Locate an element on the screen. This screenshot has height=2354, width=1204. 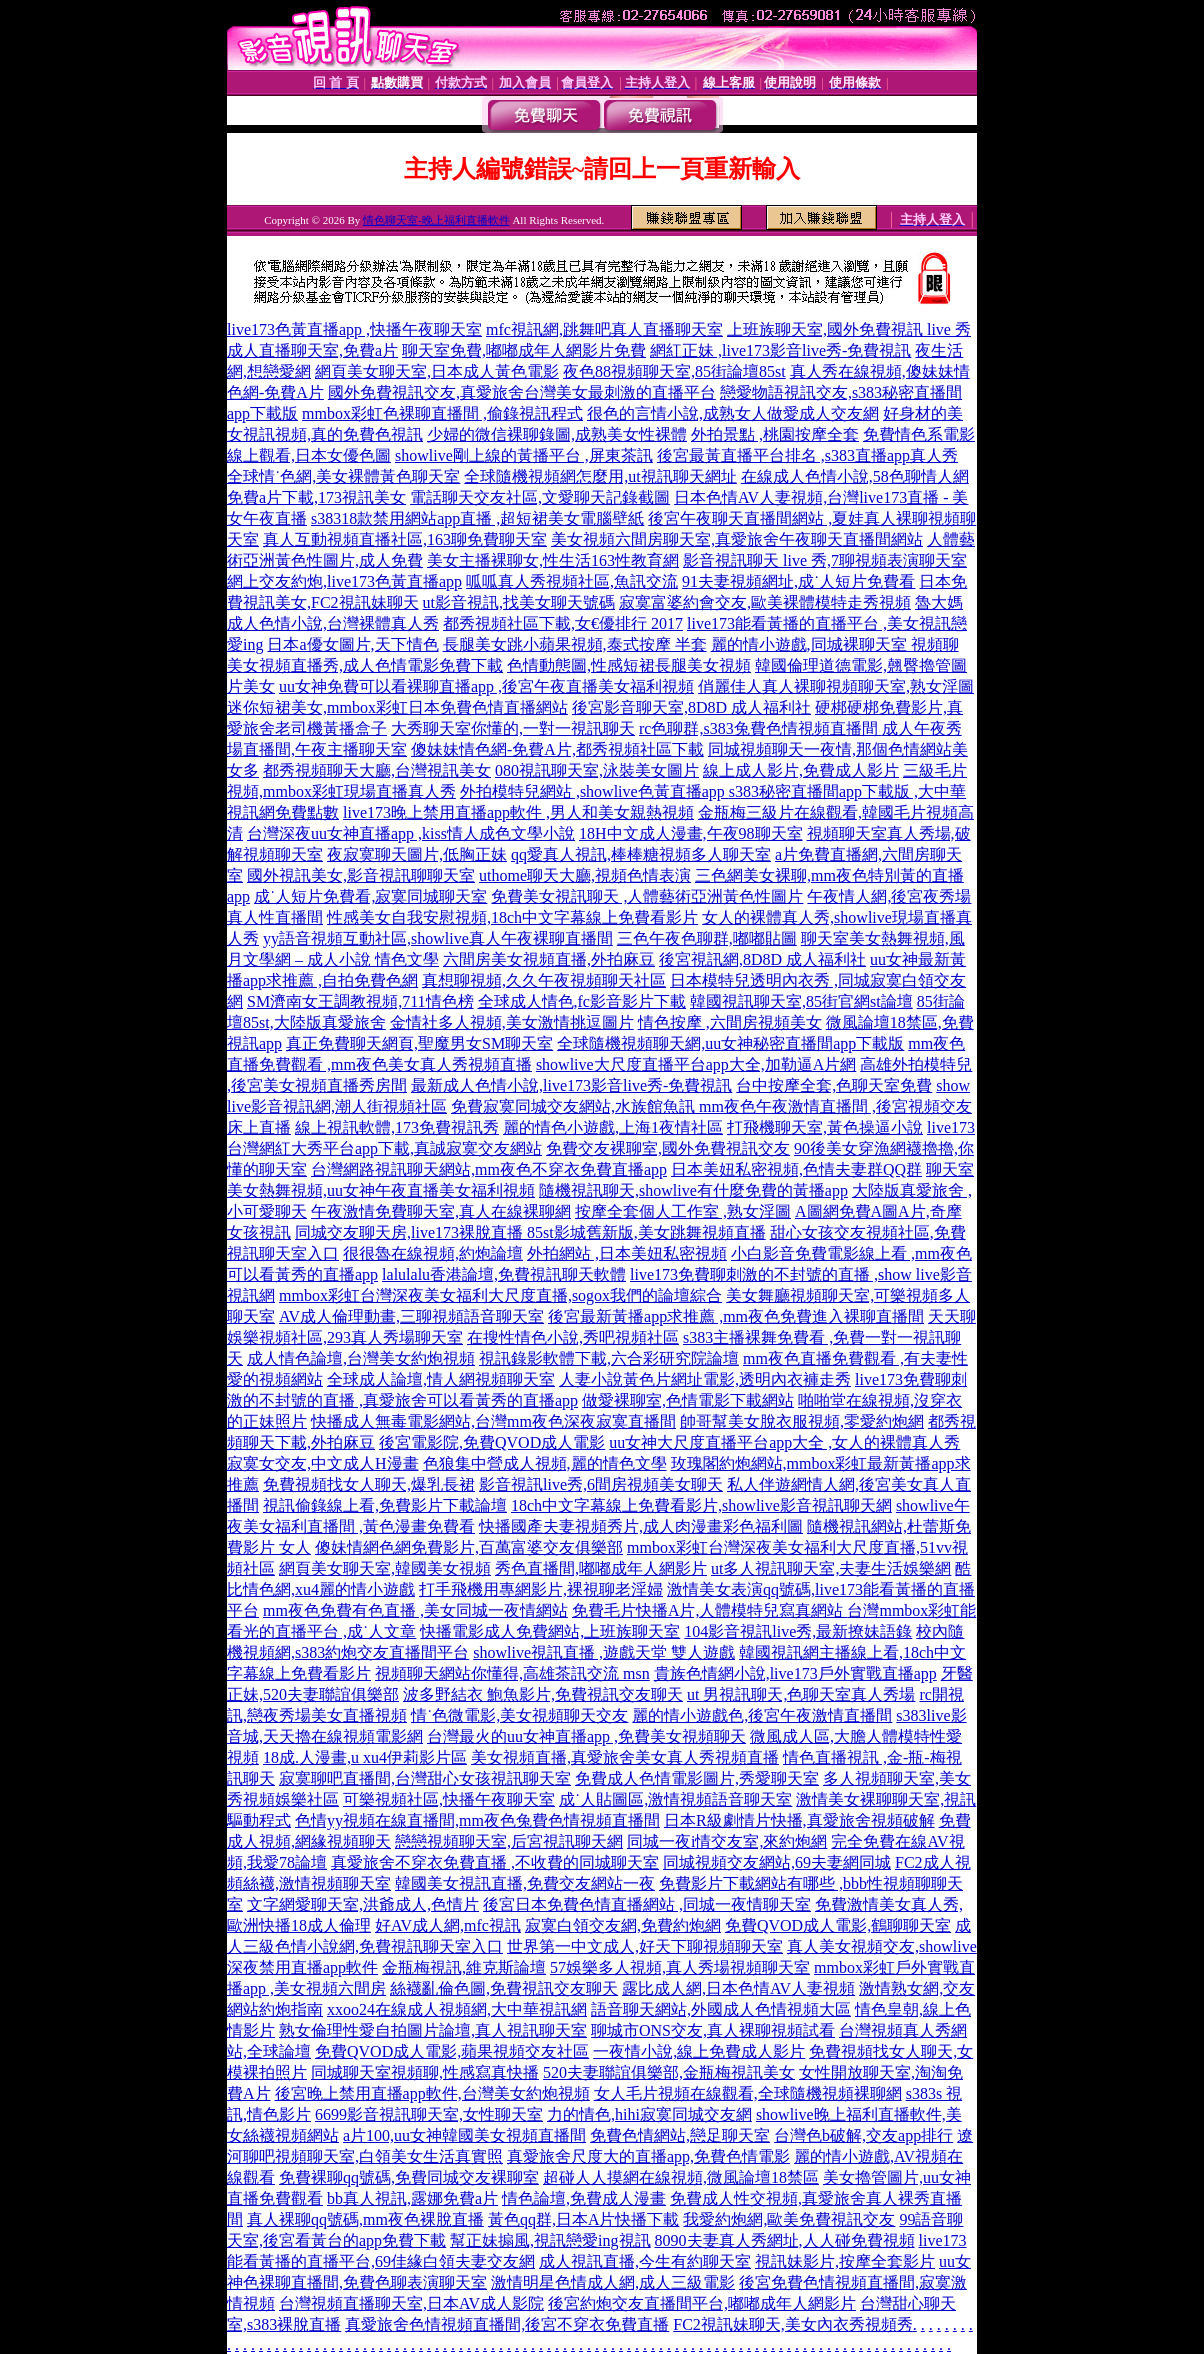
真想聊視頻,久久午夜視頻聊天社區 is located at coordinates (544, 980).